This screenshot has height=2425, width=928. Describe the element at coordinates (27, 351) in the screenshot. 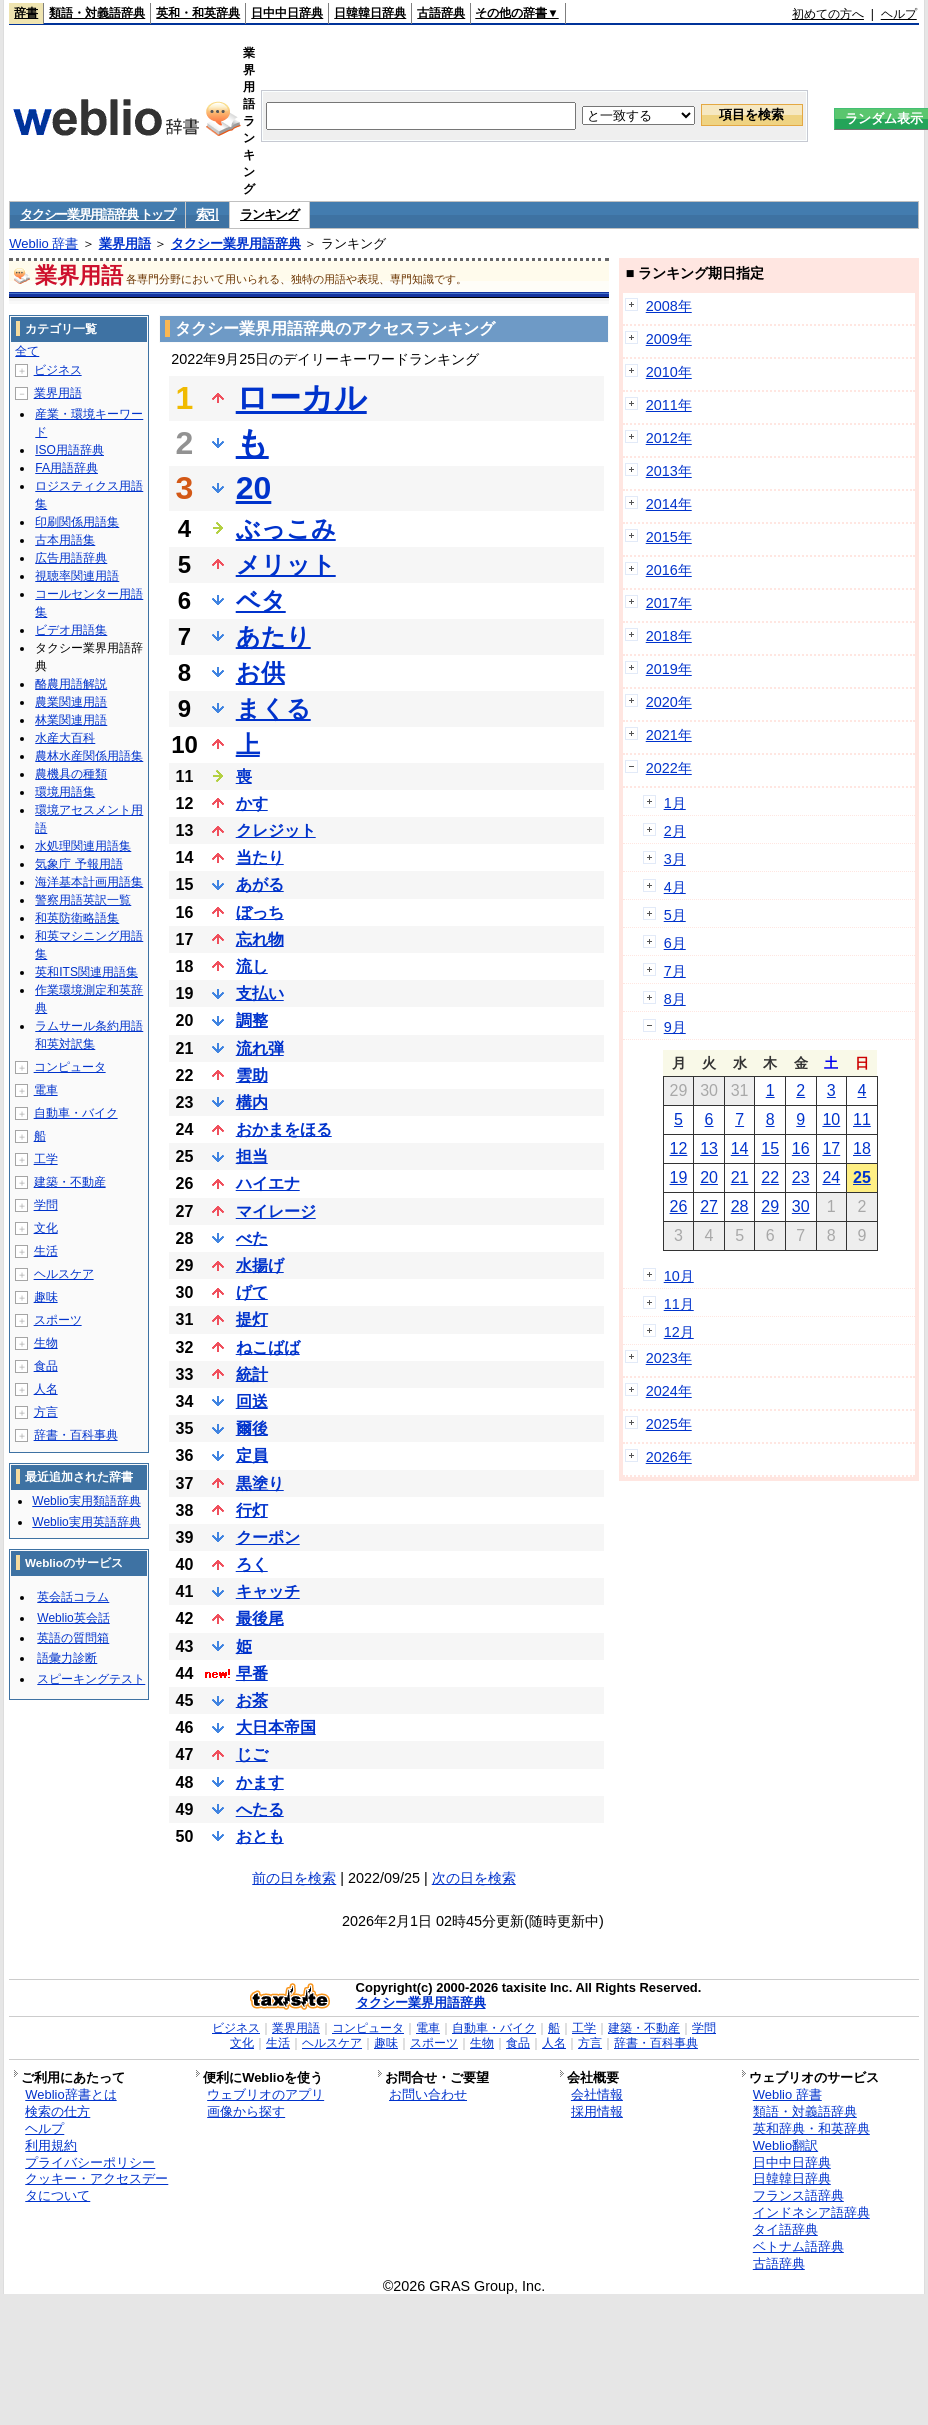

I see `全て` at that location.